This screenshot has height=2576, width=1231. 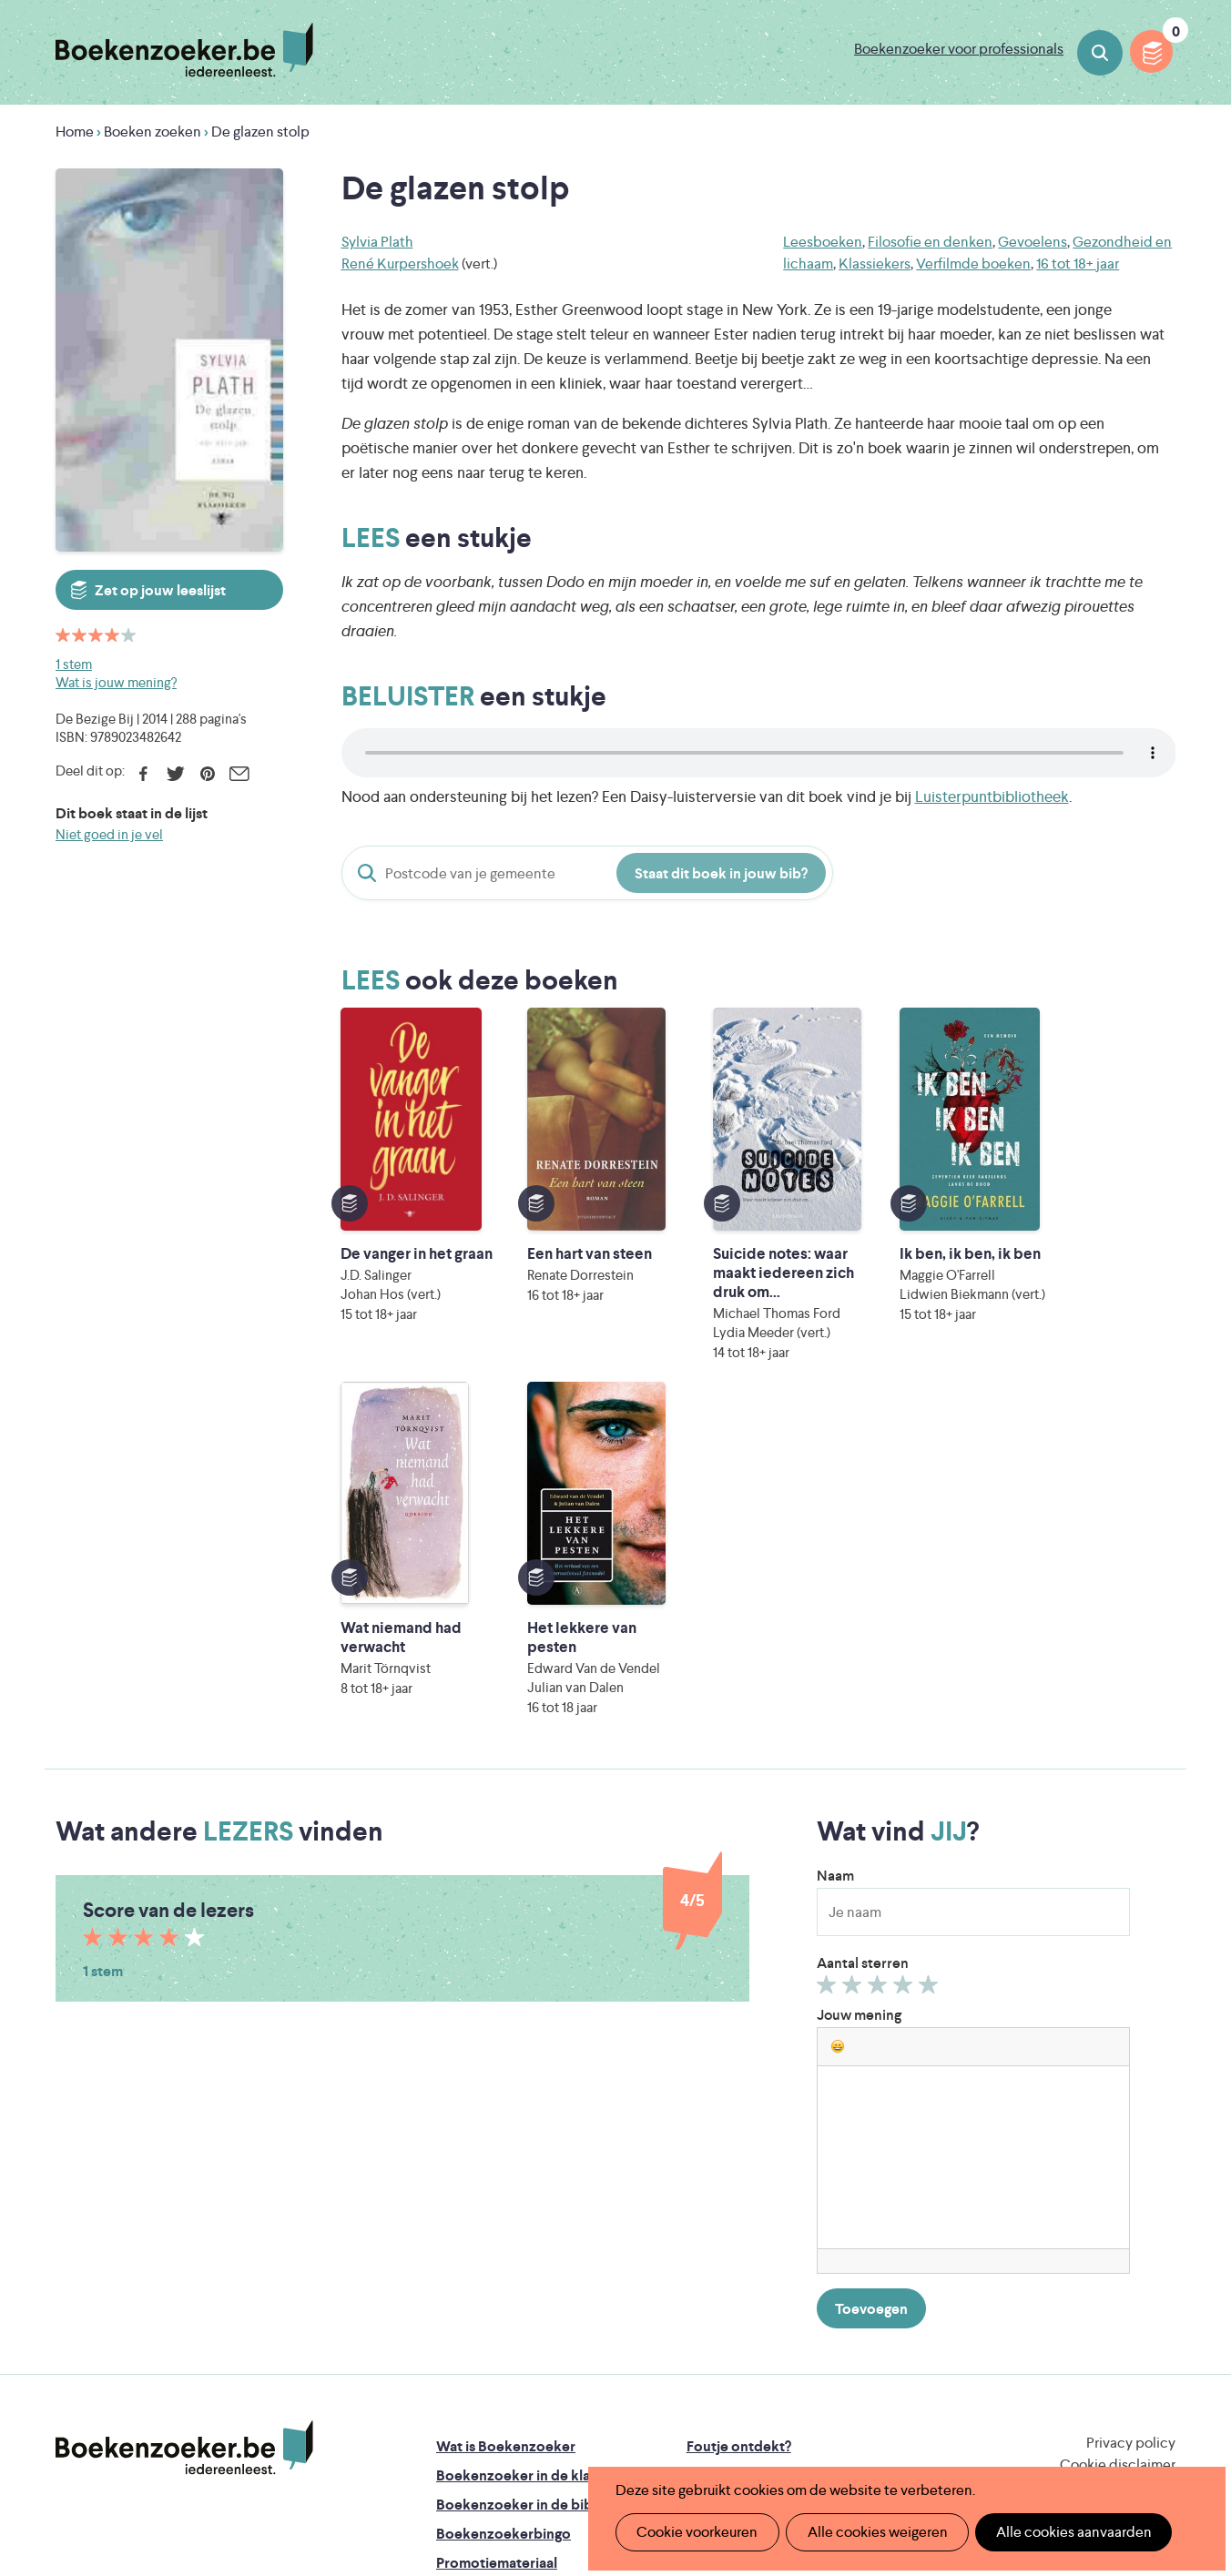 What do you see at coordinates (514, 2206) in the screenshot?
I see `Boekenzoeker in de bib` at bounding box center [514, 2206].